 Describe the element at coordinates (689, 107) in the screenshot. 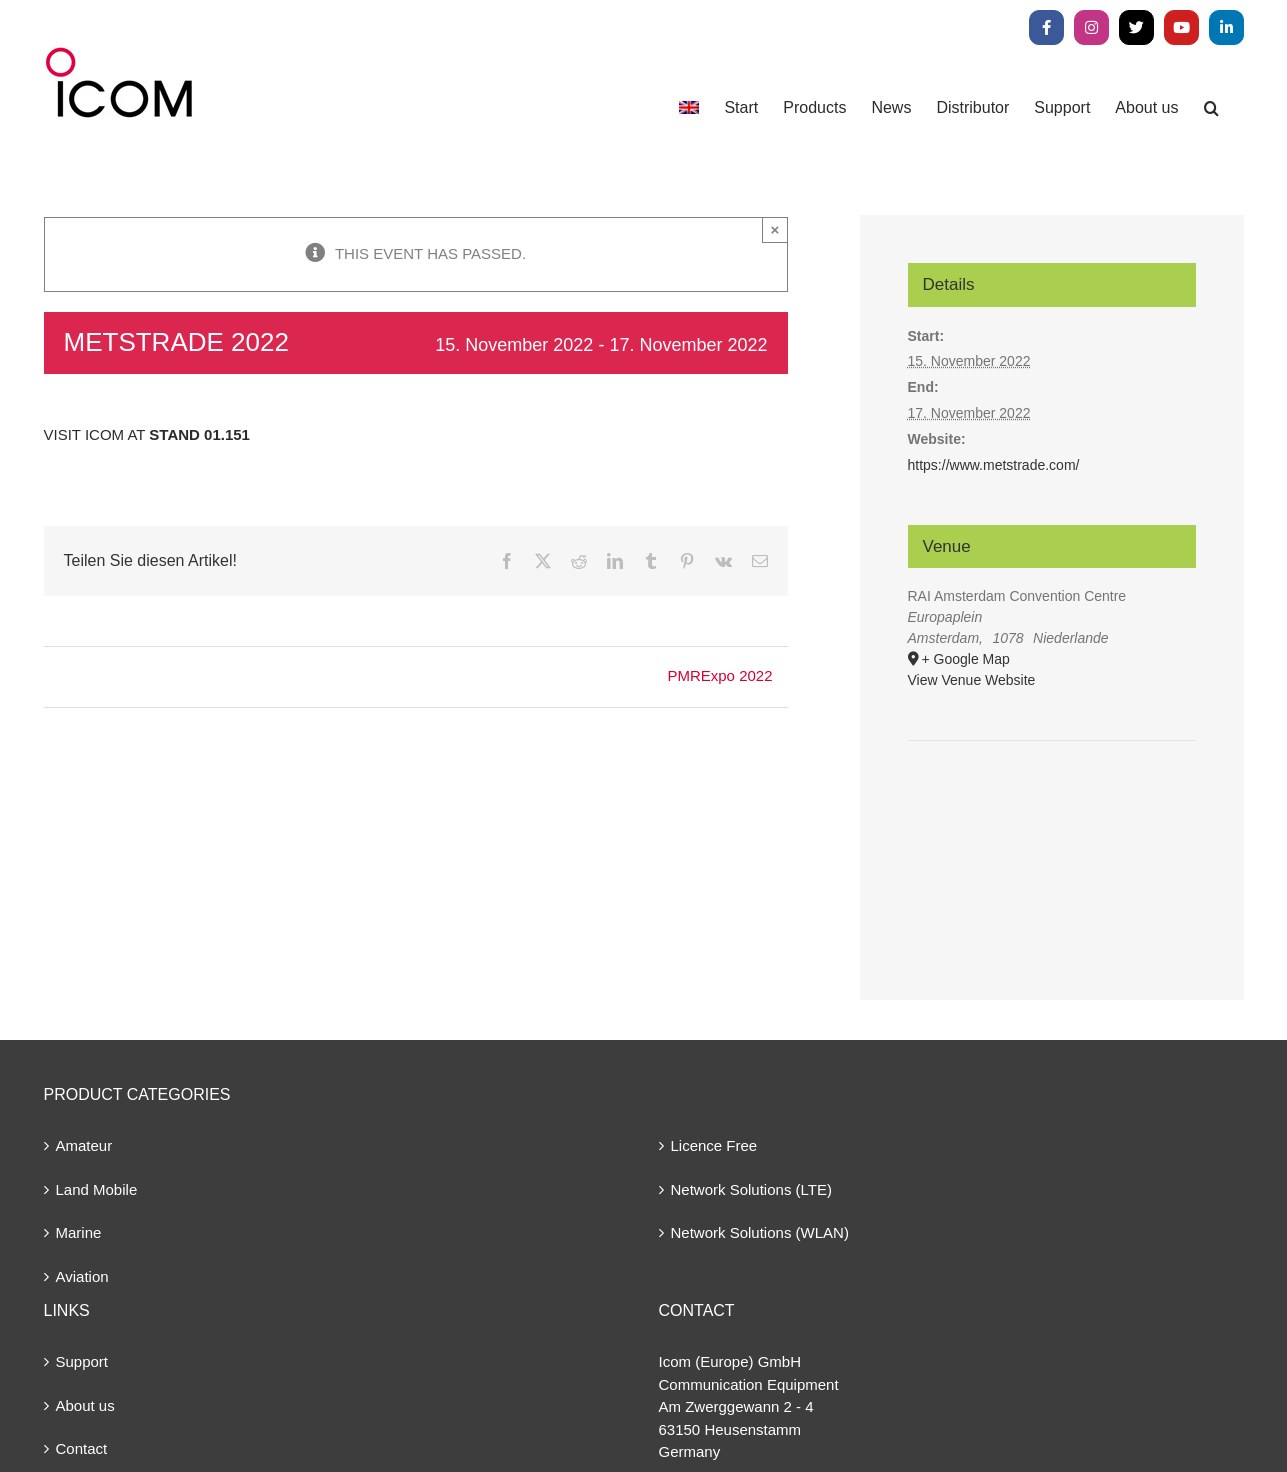

I see `[menuitem]` at that location.